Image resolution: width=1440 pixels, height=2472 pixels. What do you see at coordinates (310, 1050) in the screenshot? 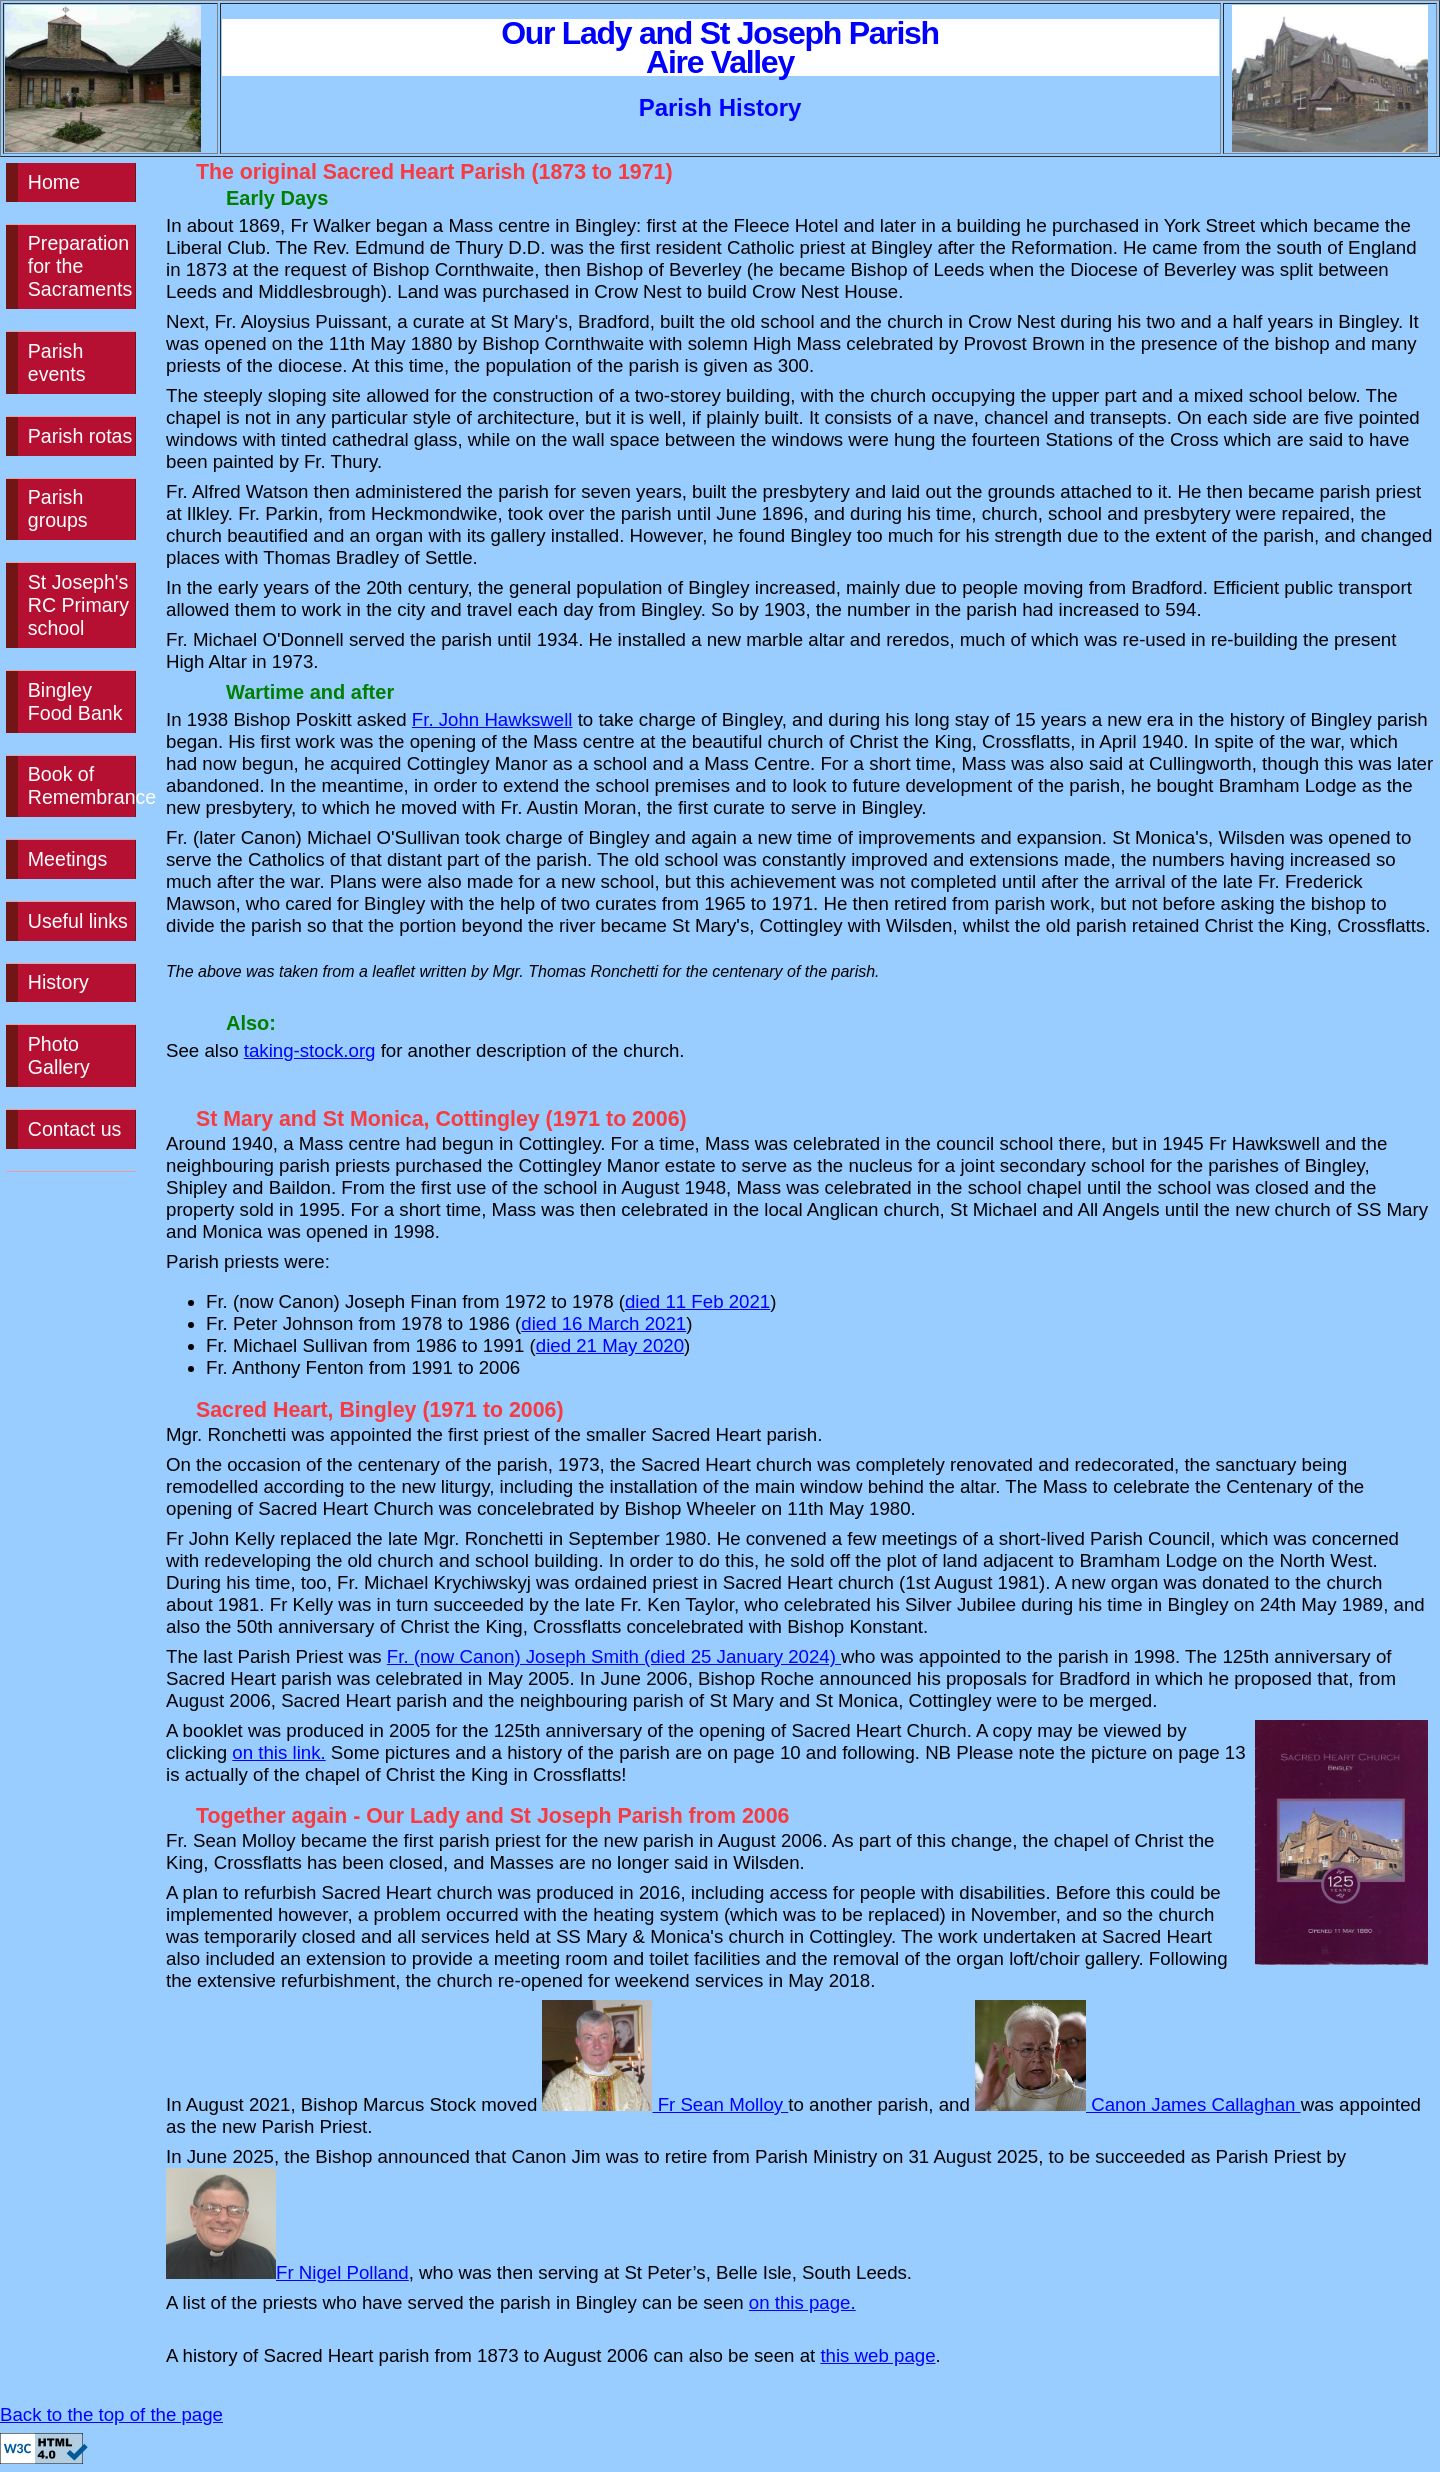
I see `taking-stock.org` at bounding box center [310, 1050].